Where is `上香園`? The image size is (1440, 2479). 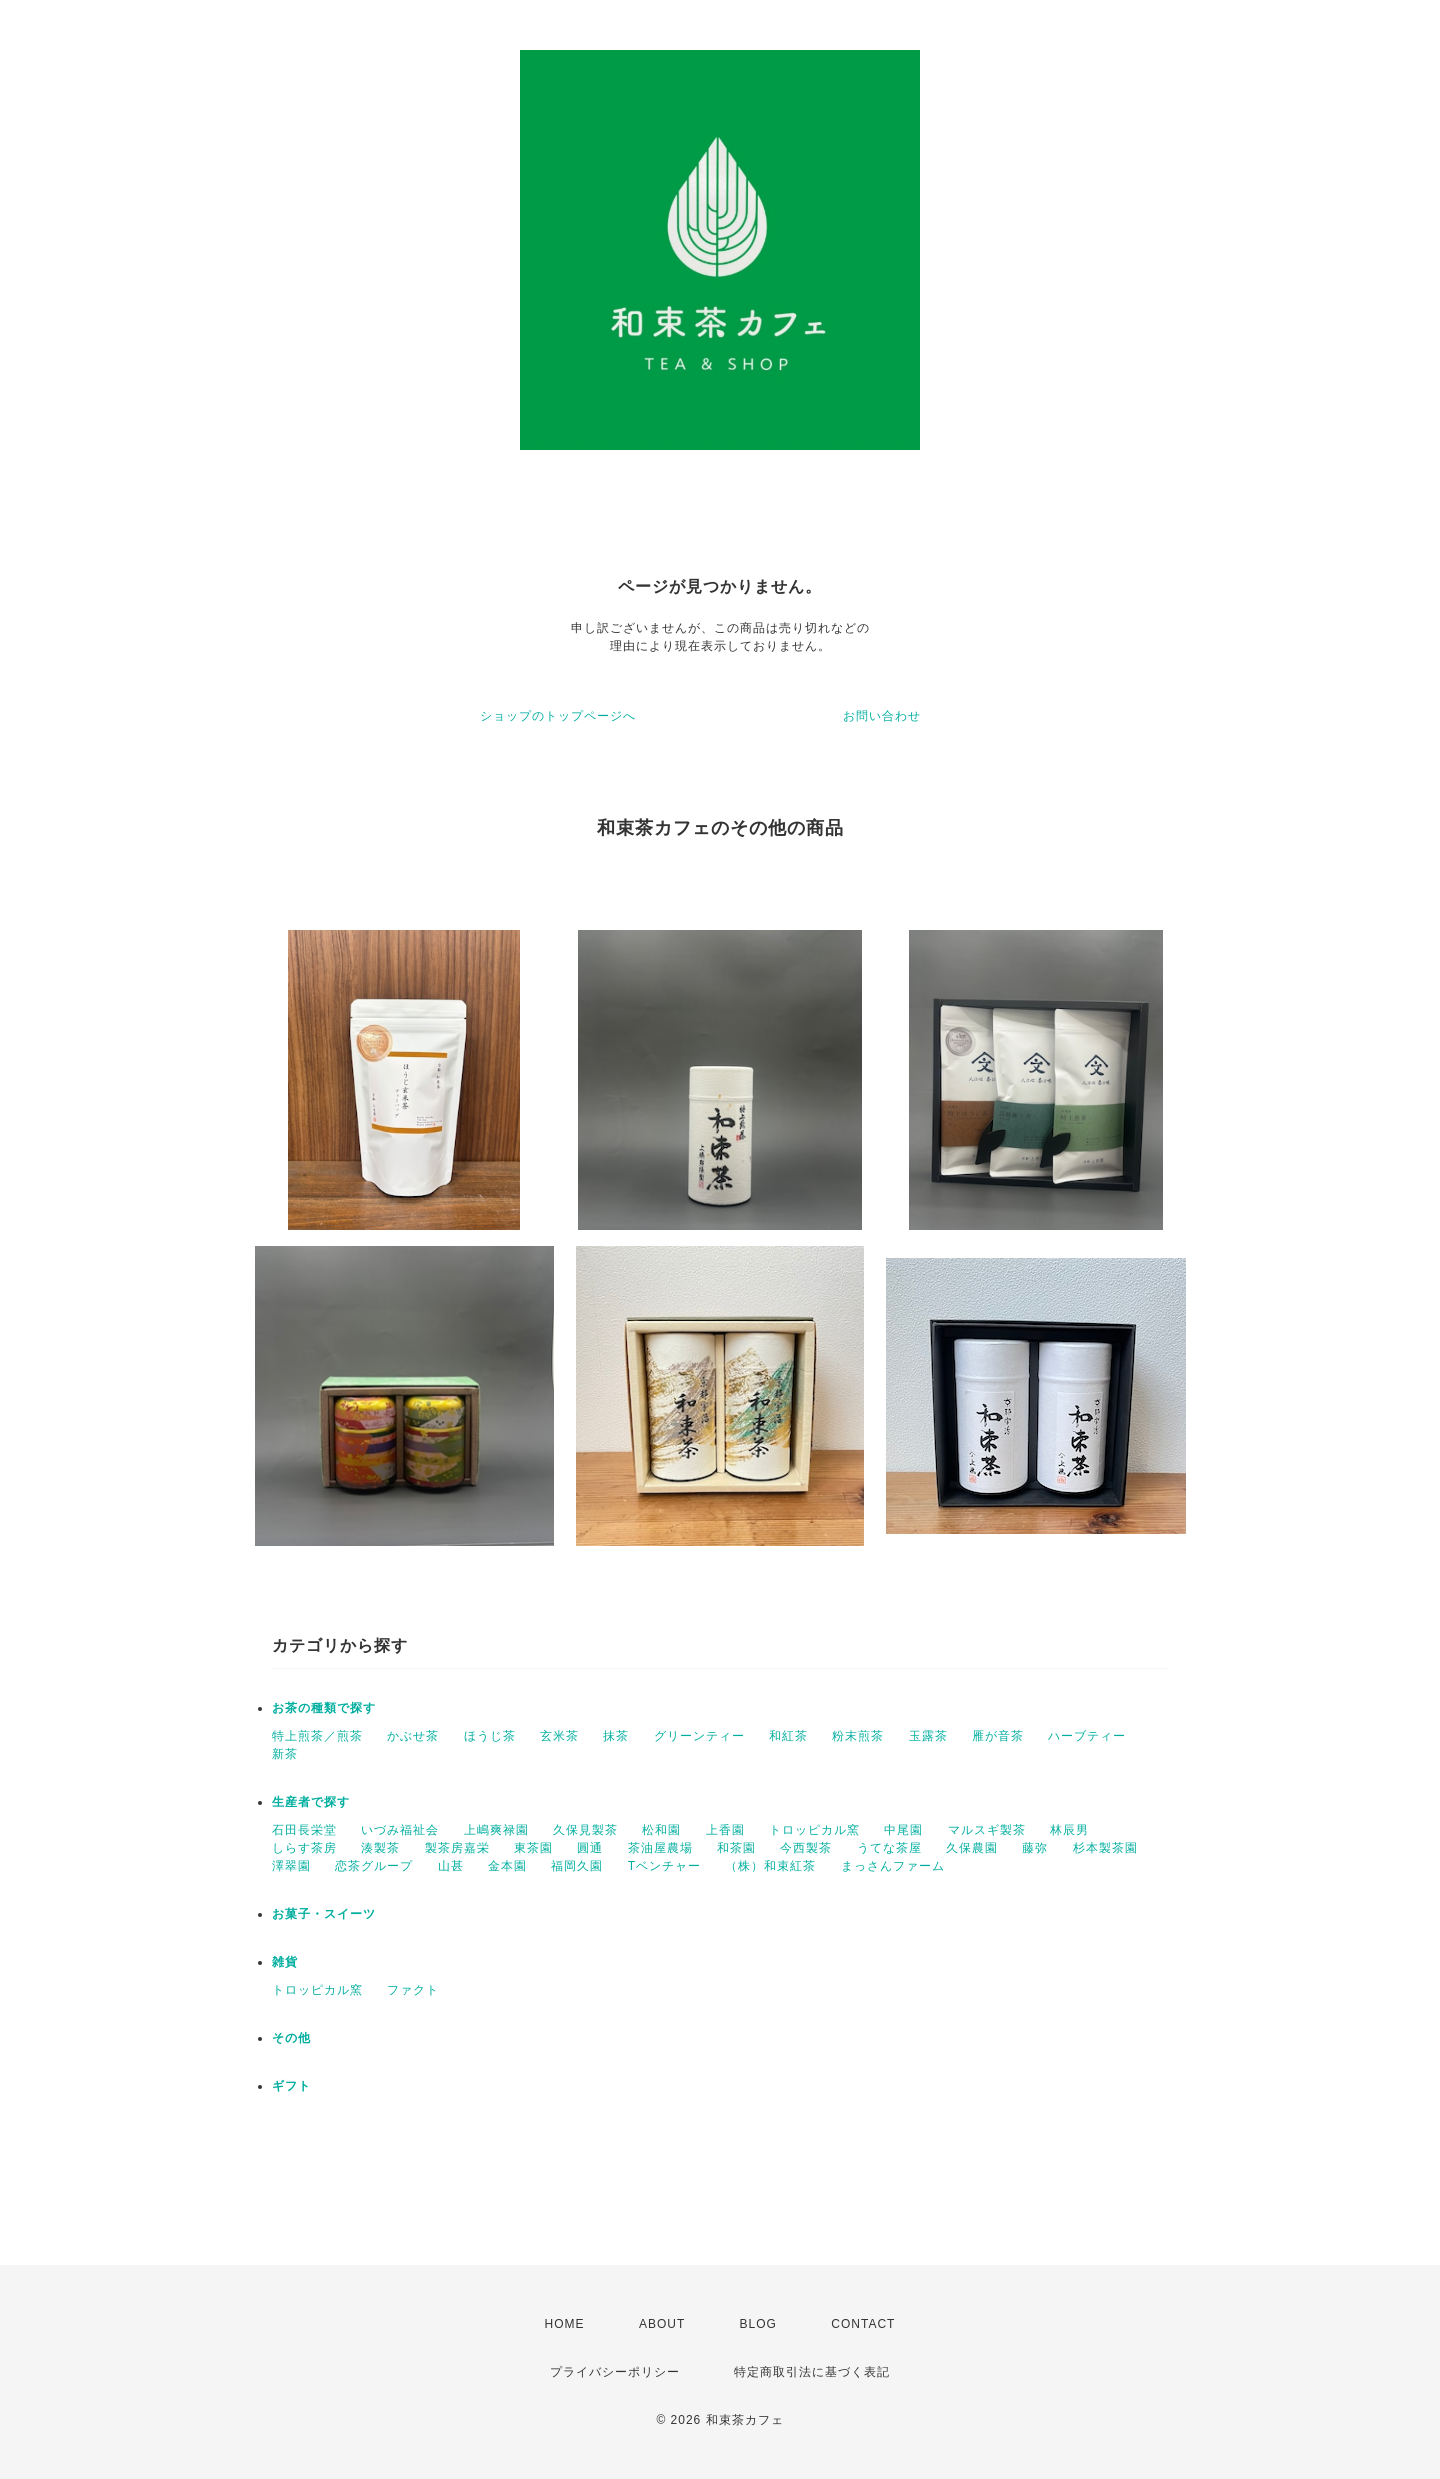
上香園 is located at coordinates (725, 1830).